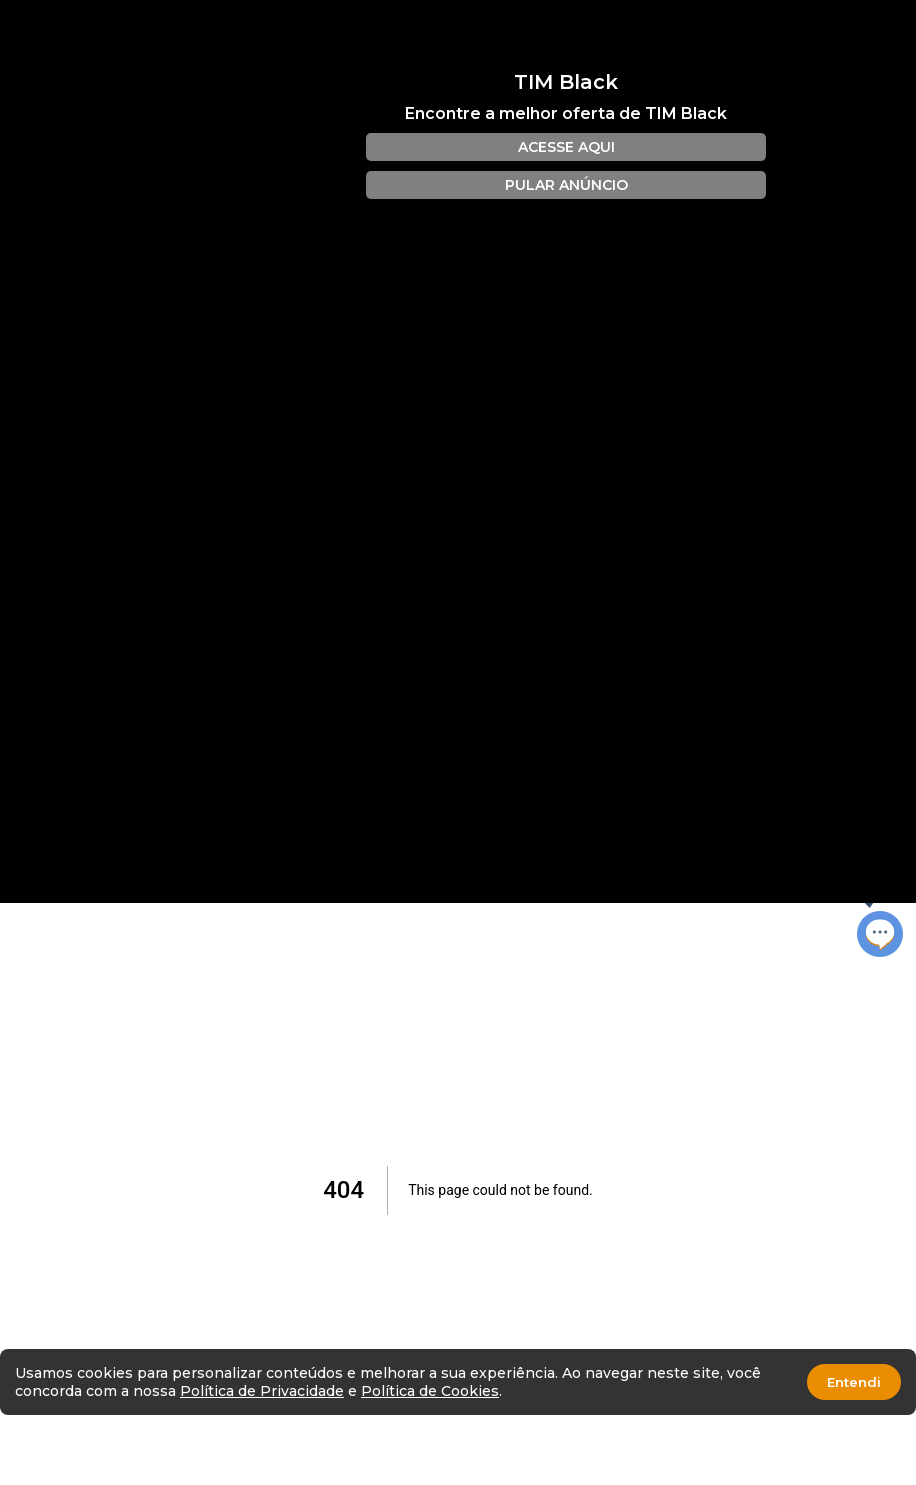  What do you see at coordinates (566, 147) in the screenshot?
I see `ACESSE AQUI` at bounding box center [566, 147].